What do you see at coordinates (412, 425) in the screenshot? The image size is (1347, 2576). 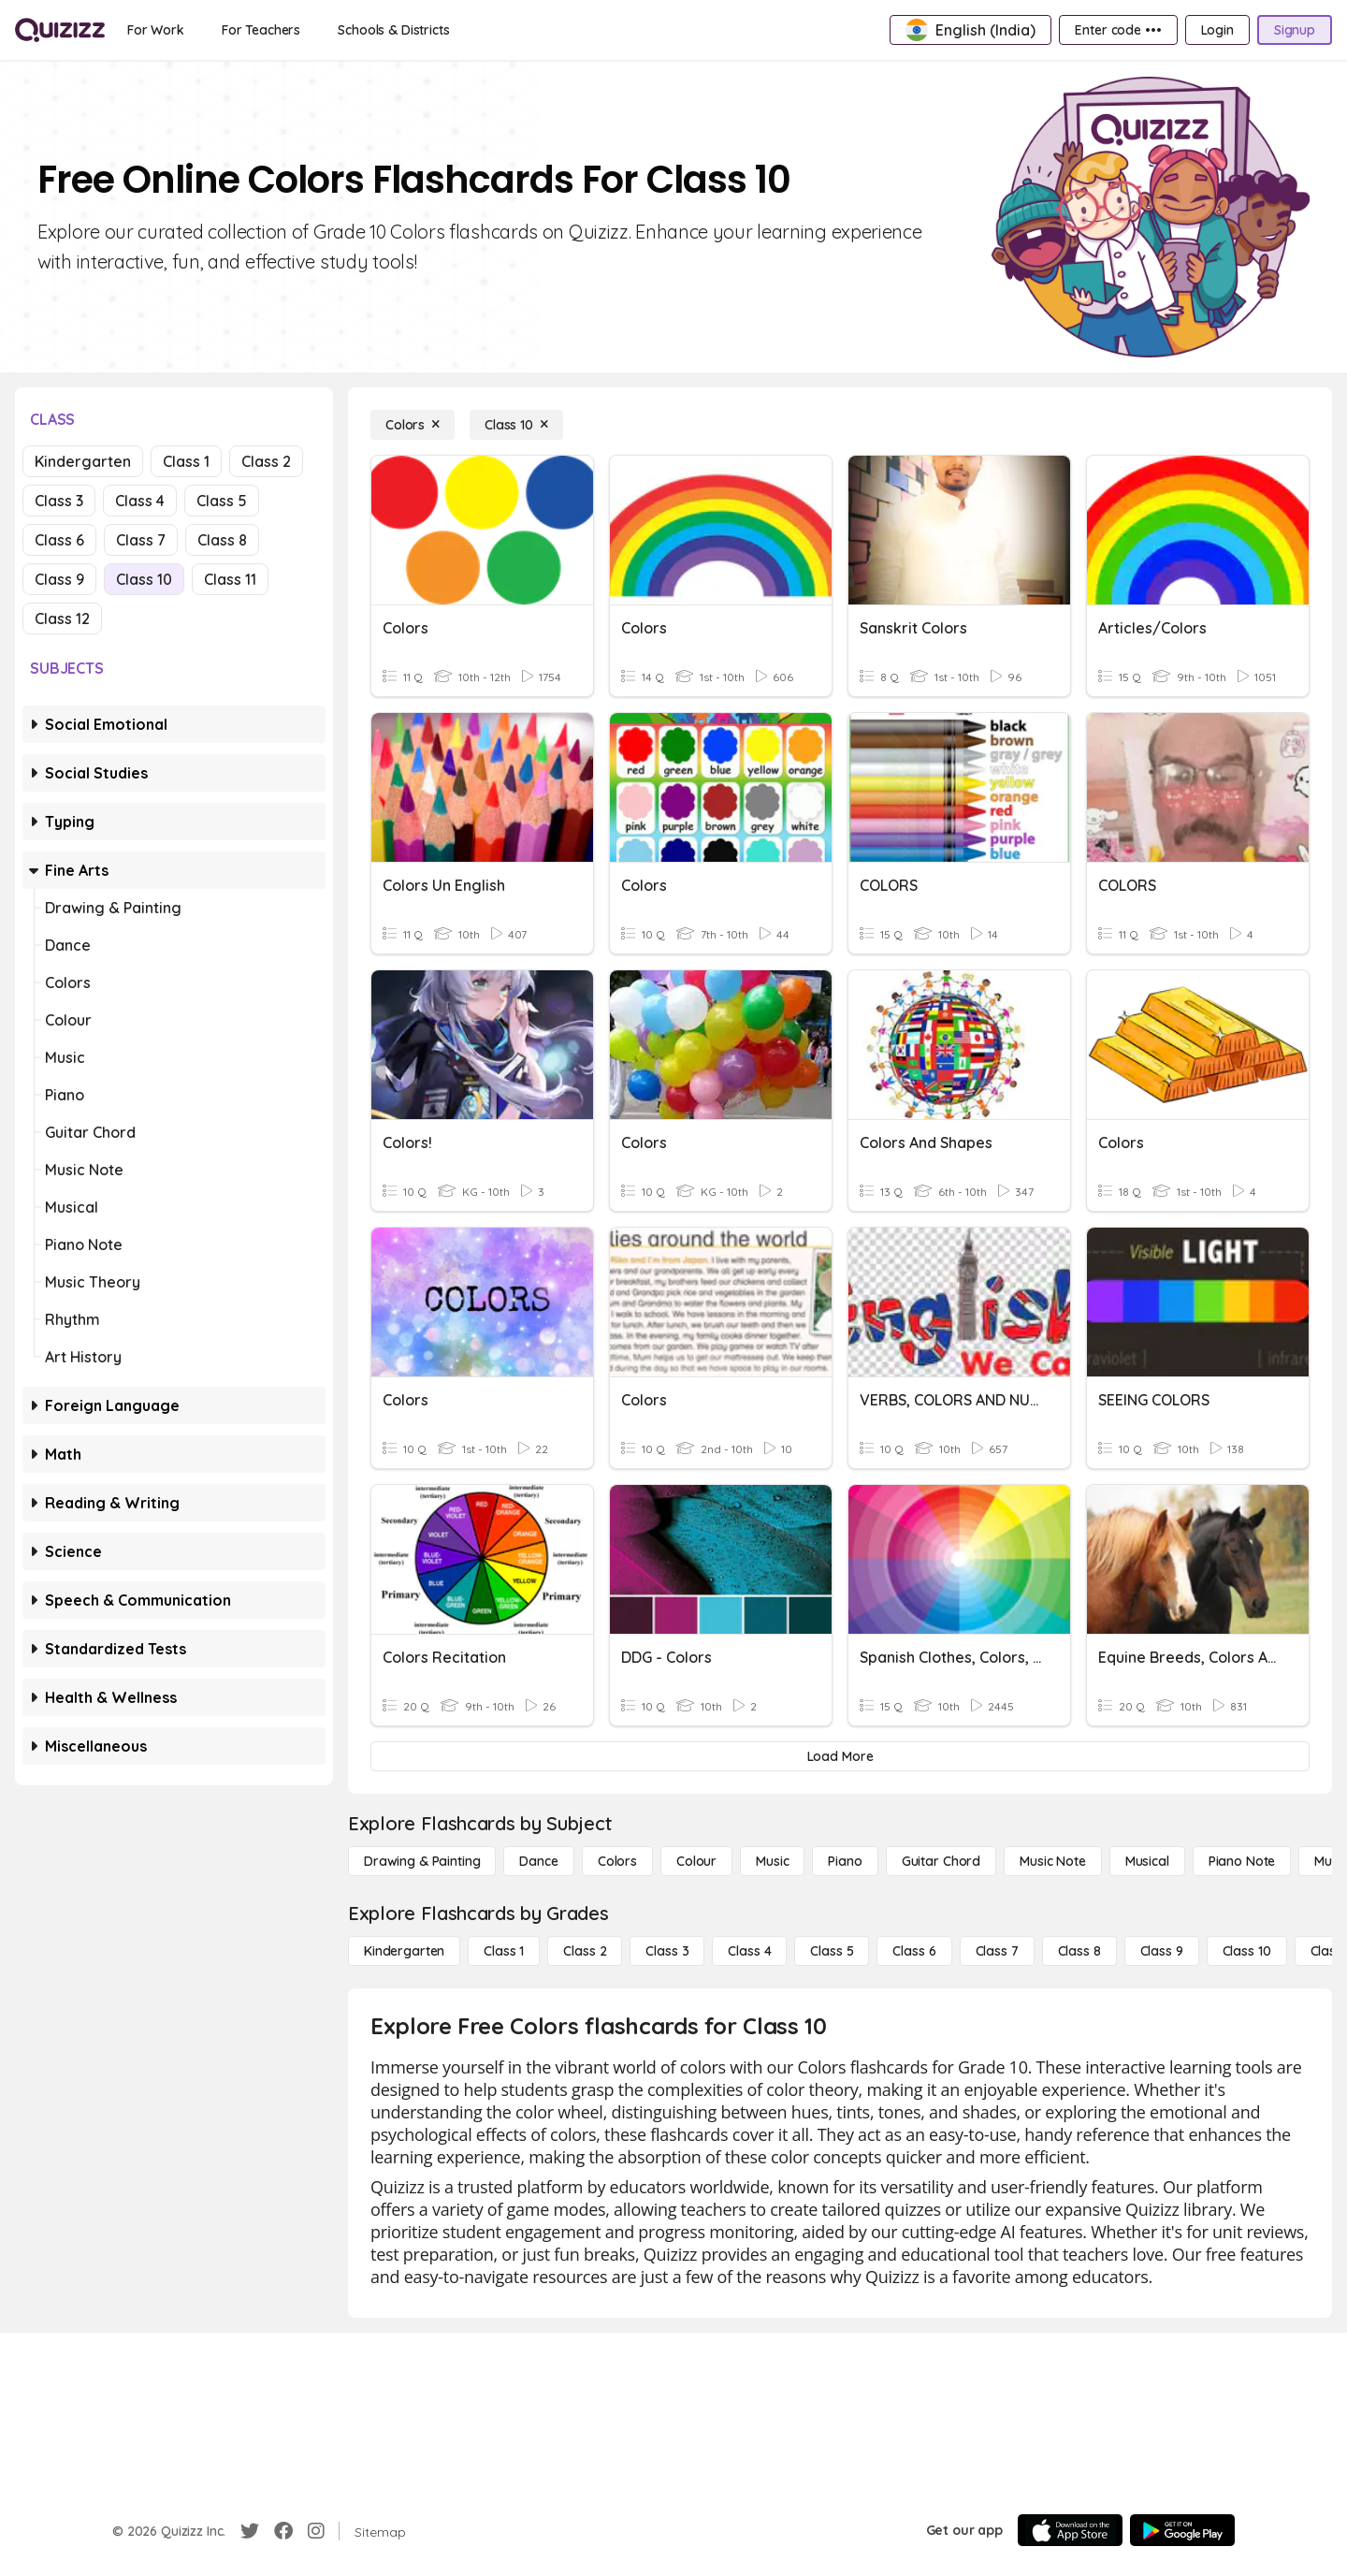 I see `[Colors]` at bounding box center [412, 425].